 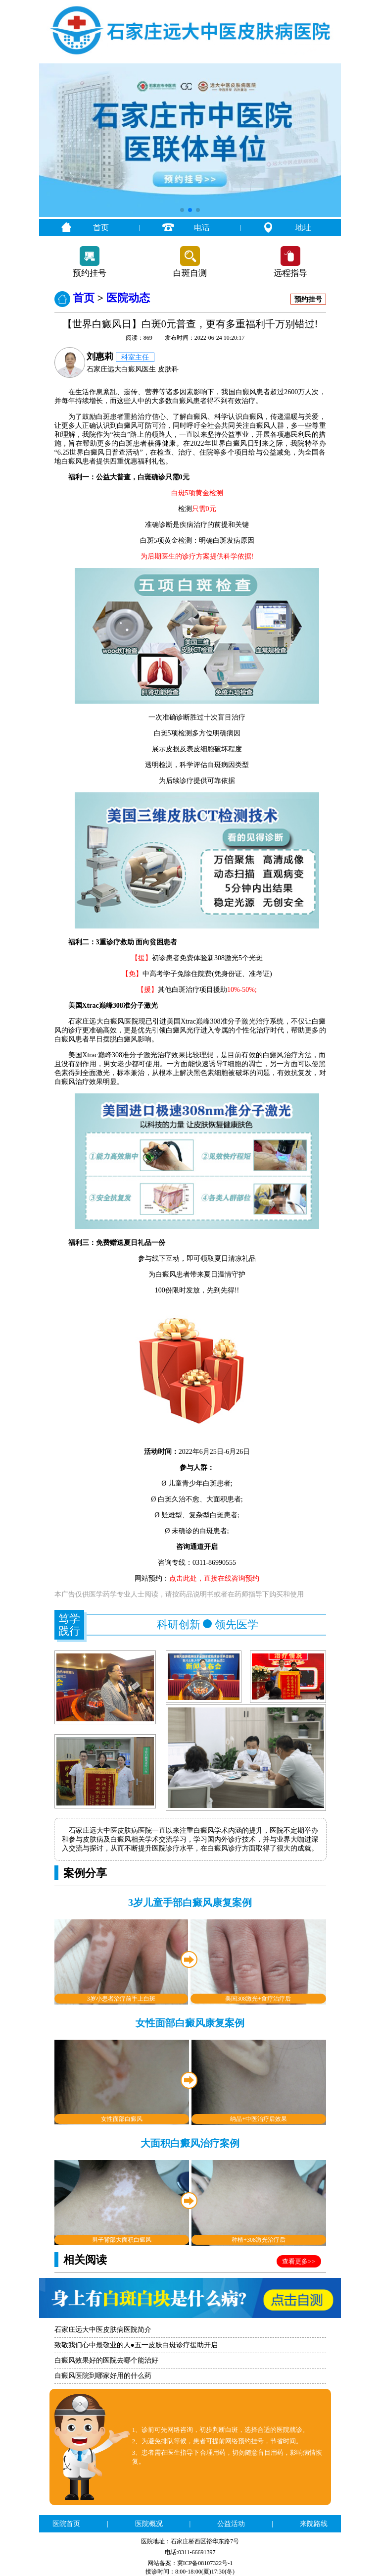 I want to click on 医院首页, so click(x=66, y=2523).